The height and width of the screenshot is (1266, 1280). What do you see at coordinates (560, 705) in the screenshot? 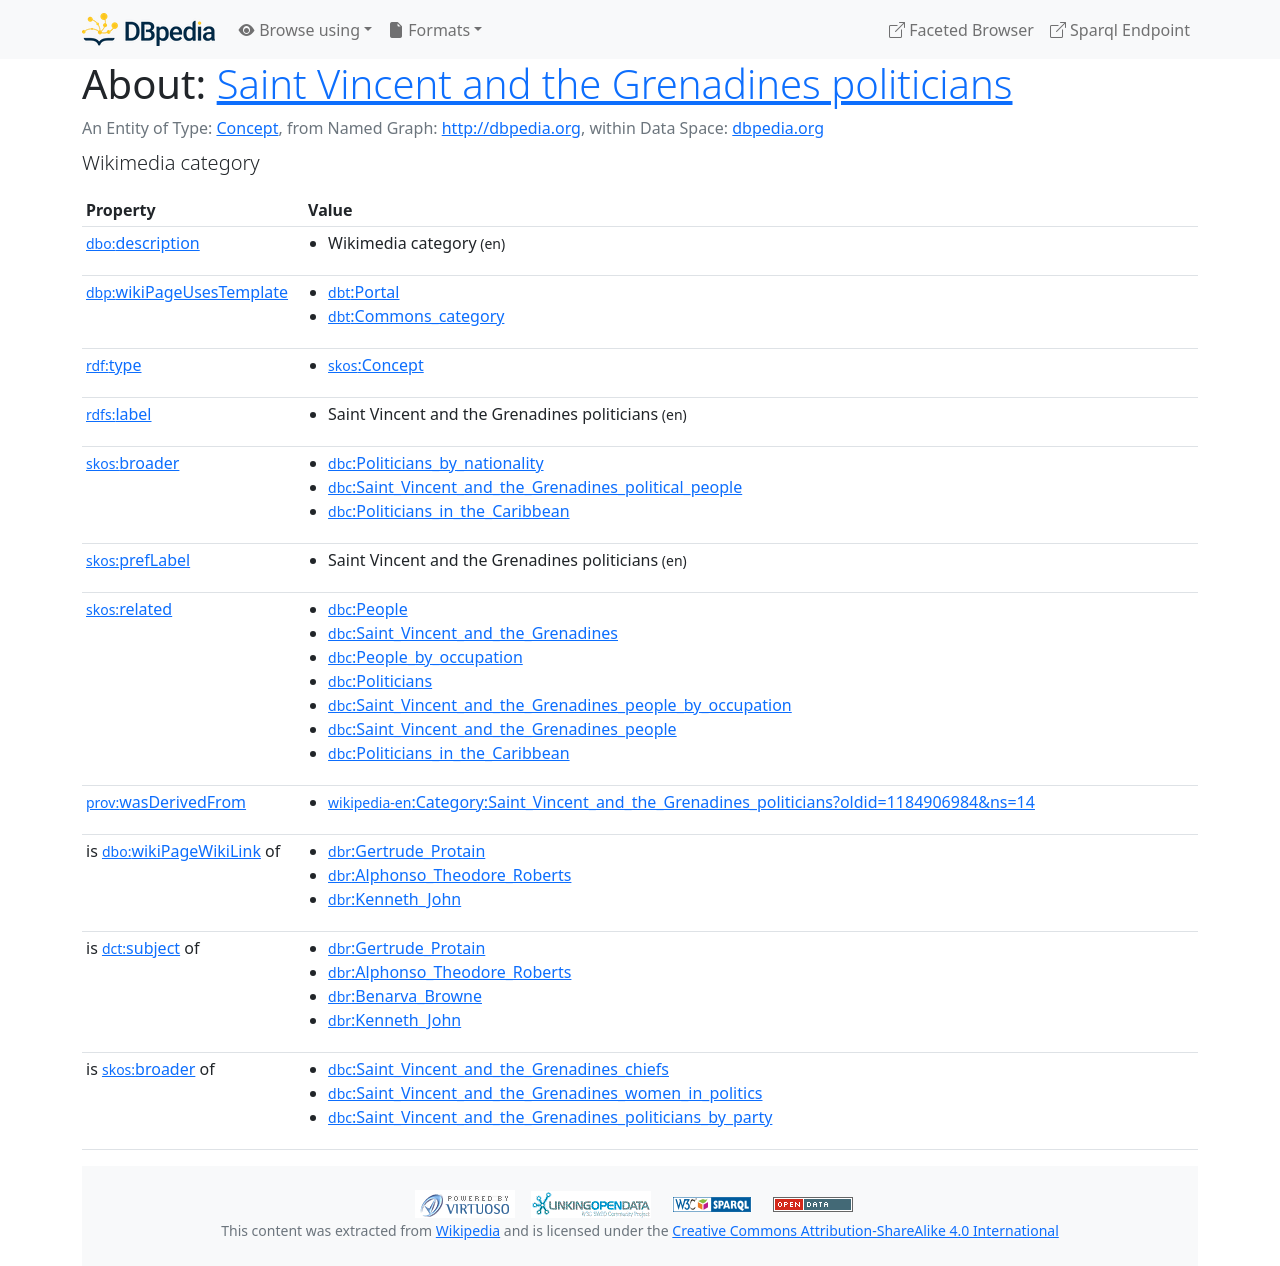
I see `:Saint_Vincent_and_the_Grenadines_people_by_occupation` at bounding box center [560, 705].